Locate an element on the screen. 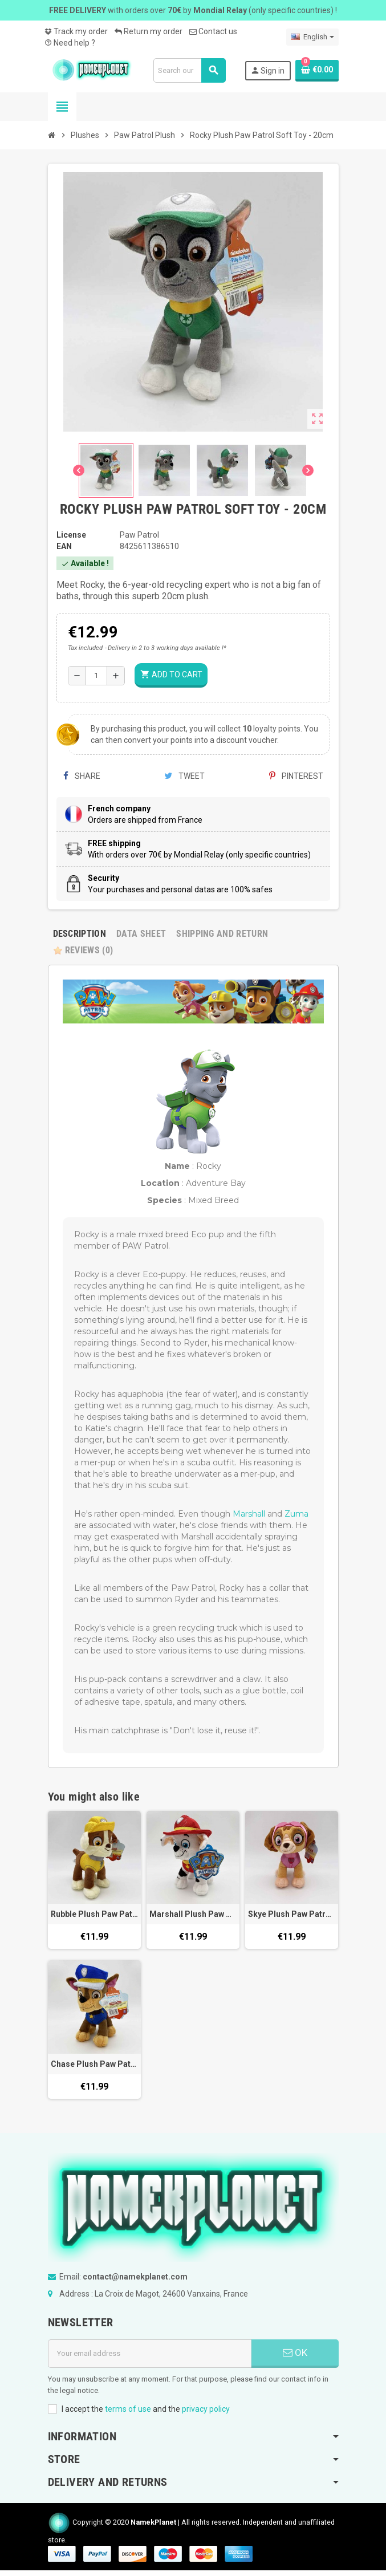 Image resolution: width=386 pixels, height=2576 pixels. License is located at coordinates (71, 534).